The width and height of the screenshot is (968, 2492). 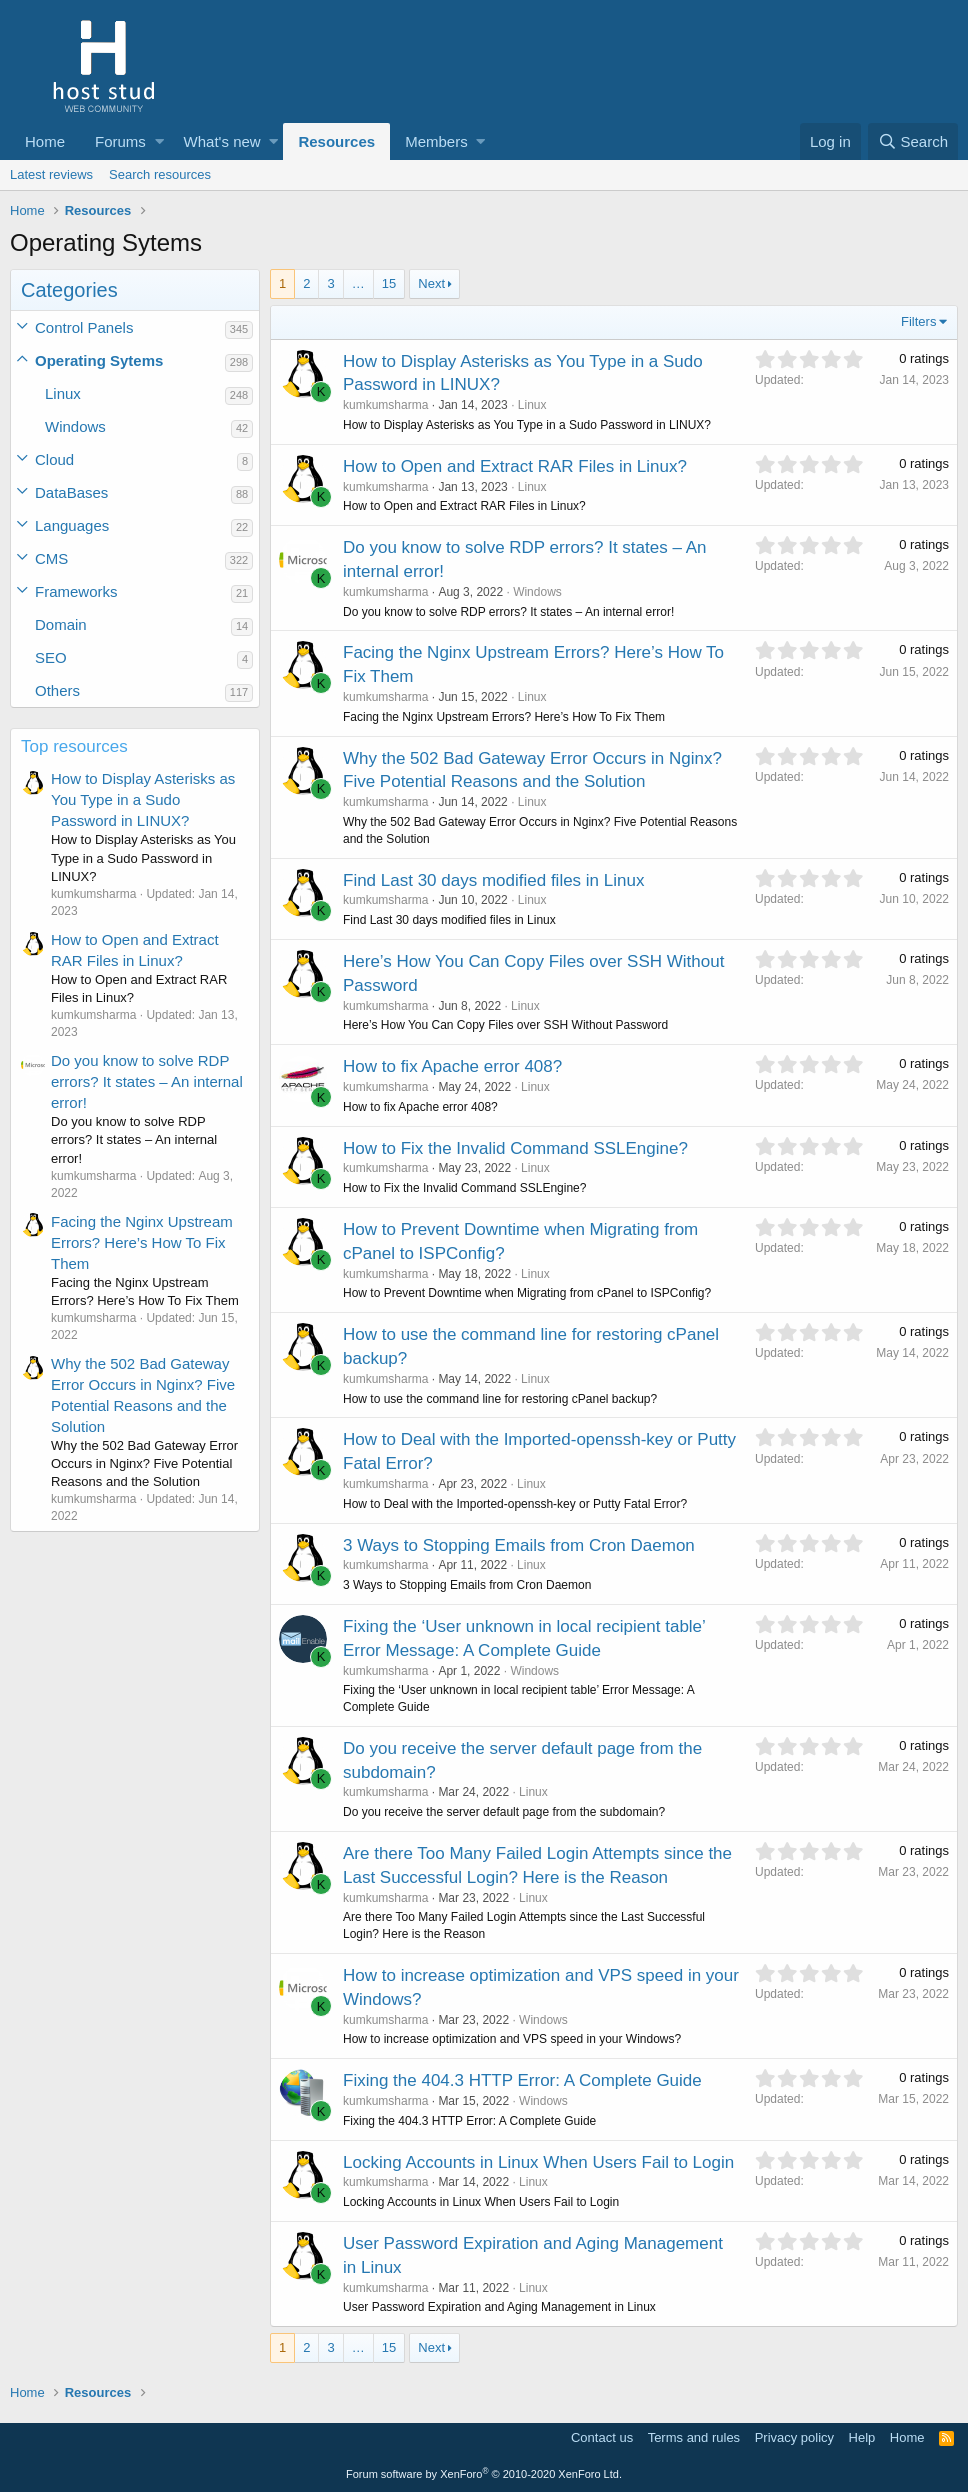 What do you see at coordinates (51, 174) in the screenshot?
I see `Latest reviews` at bounding box center [51, 174].